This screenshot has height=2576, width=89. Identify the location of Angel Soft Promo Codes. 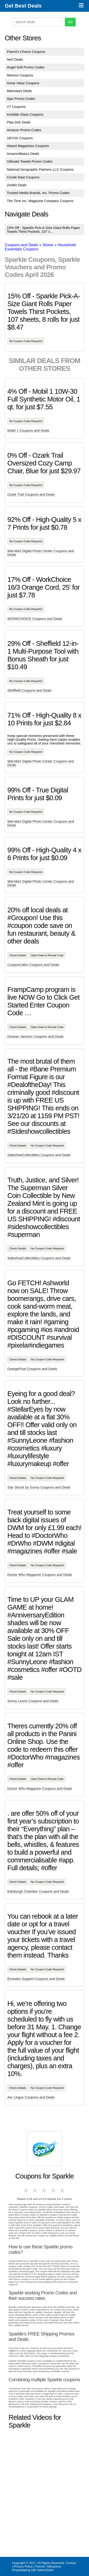
(25, 67).